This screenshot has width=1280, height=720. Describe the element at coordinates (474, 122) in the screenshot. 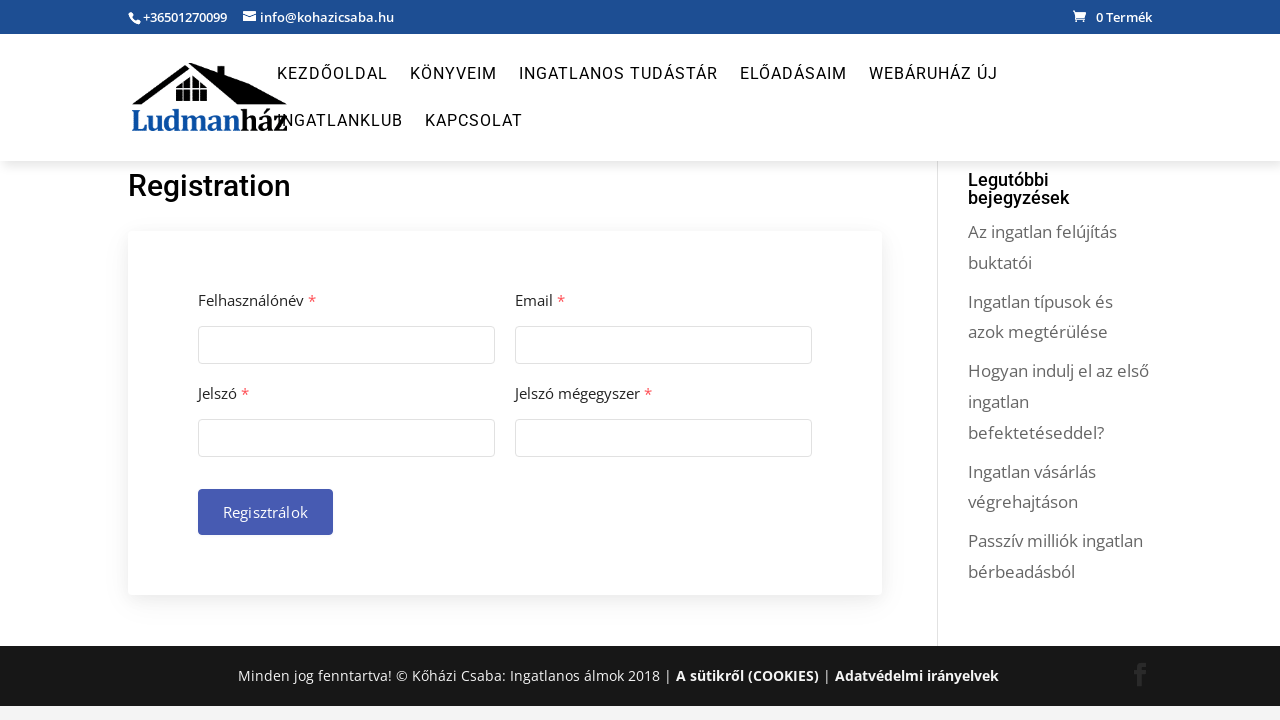

I see `Kapcsolat` at that location.